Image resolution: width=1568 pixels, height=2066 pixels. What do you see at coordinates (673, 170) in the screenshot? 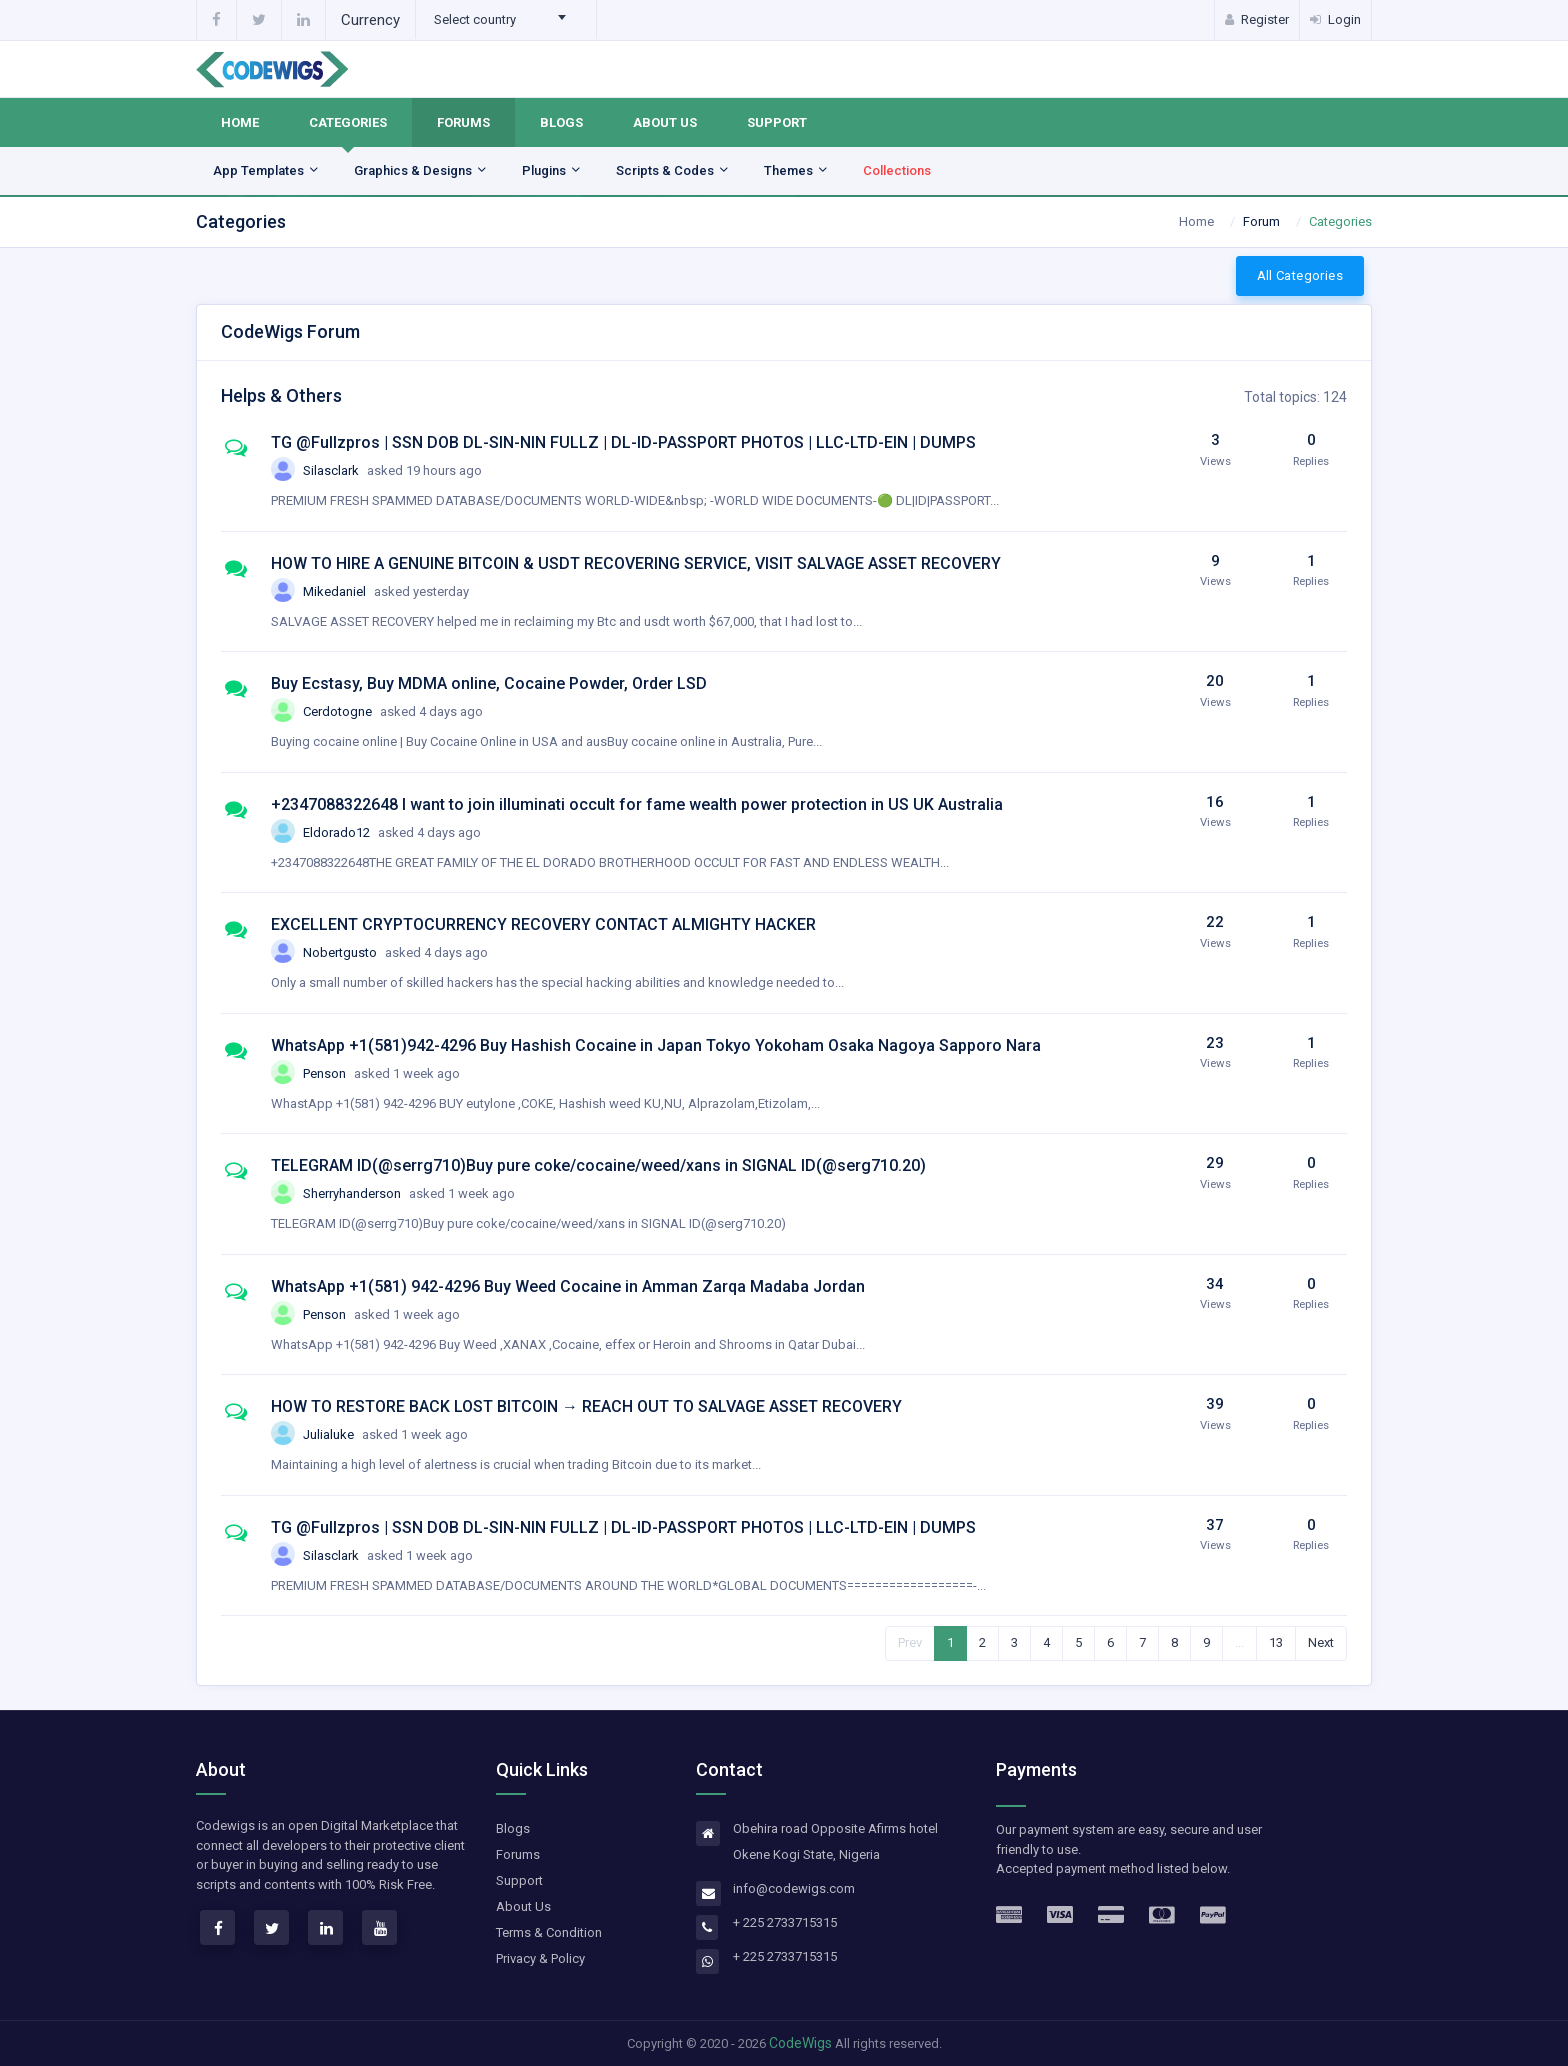
I see `Scripts & Codes` at bounding box center [673, 170].